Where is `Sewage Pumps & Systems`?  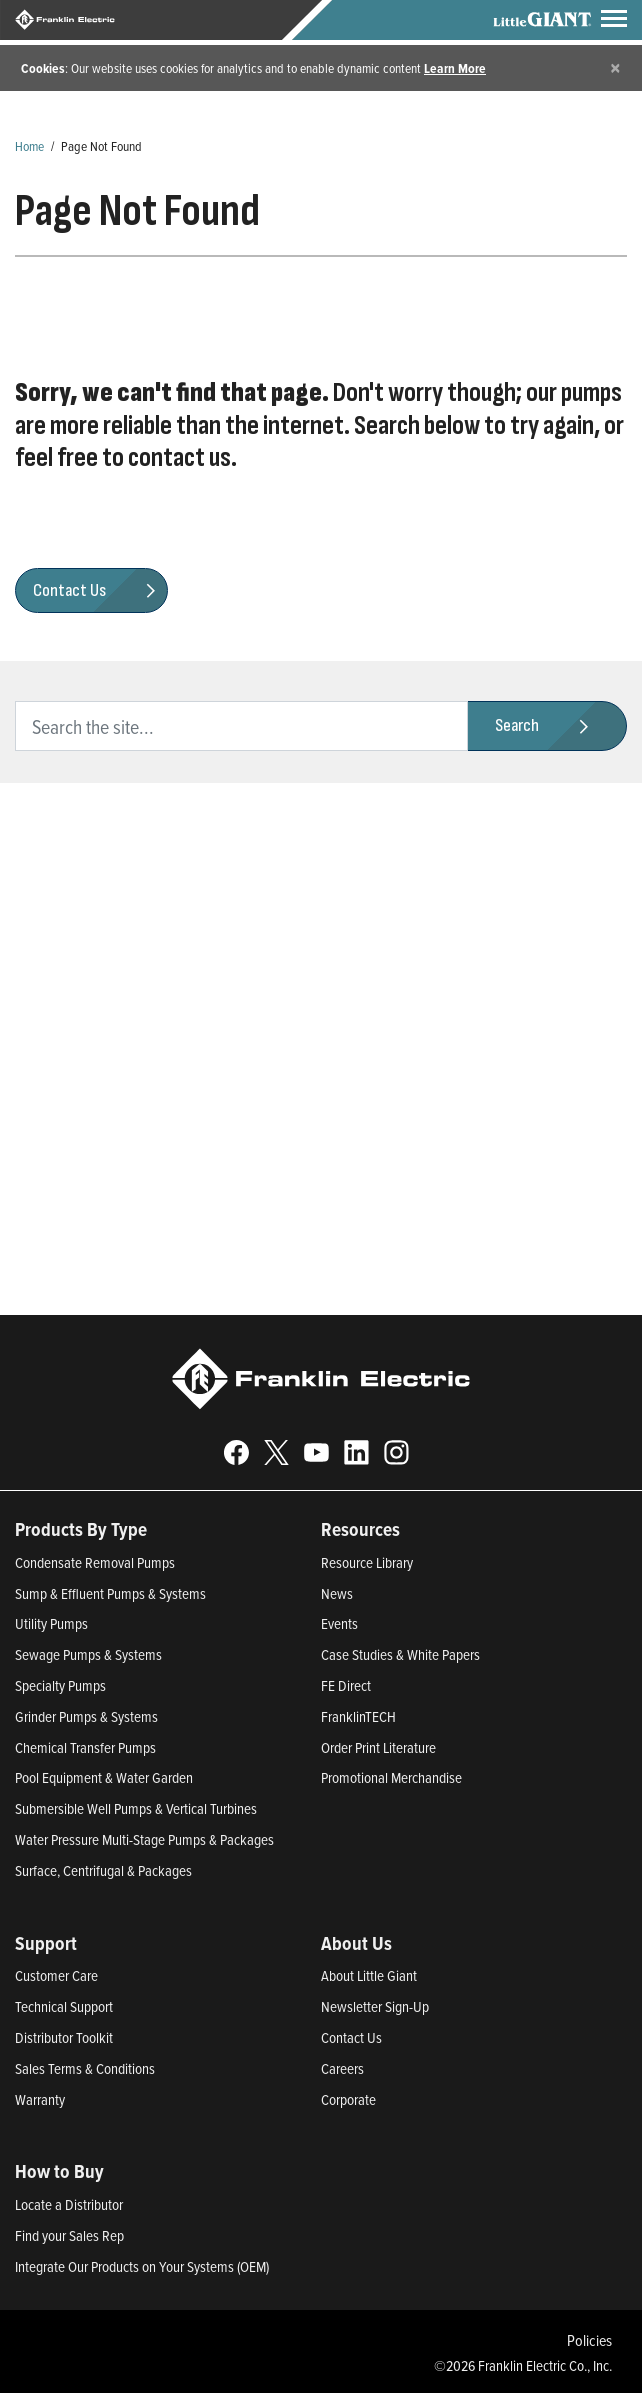 Sewage Pumps & Systems is located at coordinates (88, 1654).